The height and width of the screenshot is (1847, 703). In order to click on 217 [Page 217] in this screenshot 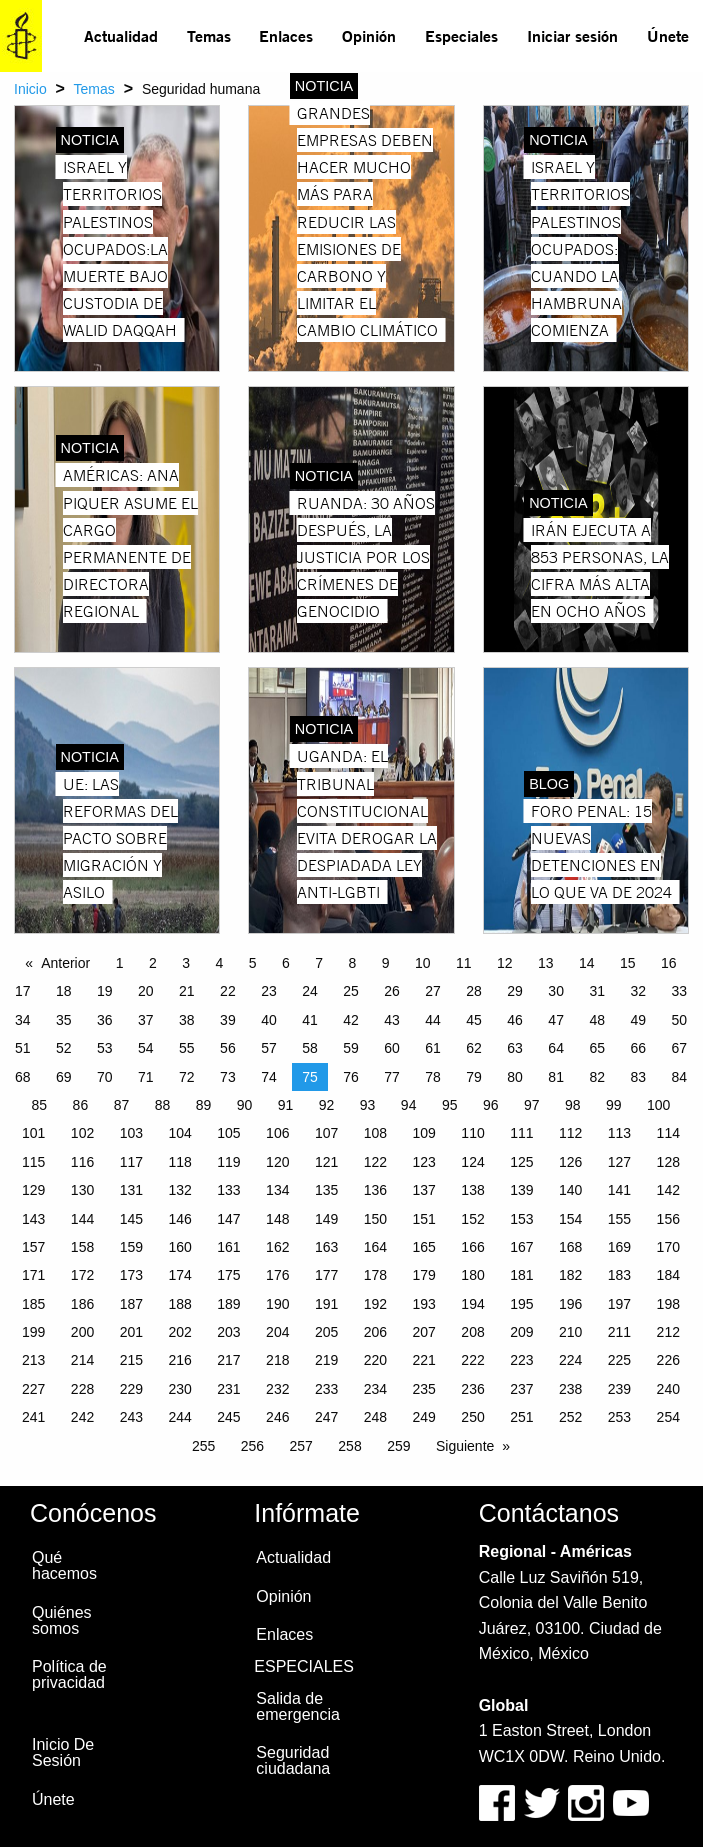, I will do `click(228, 1360)`.